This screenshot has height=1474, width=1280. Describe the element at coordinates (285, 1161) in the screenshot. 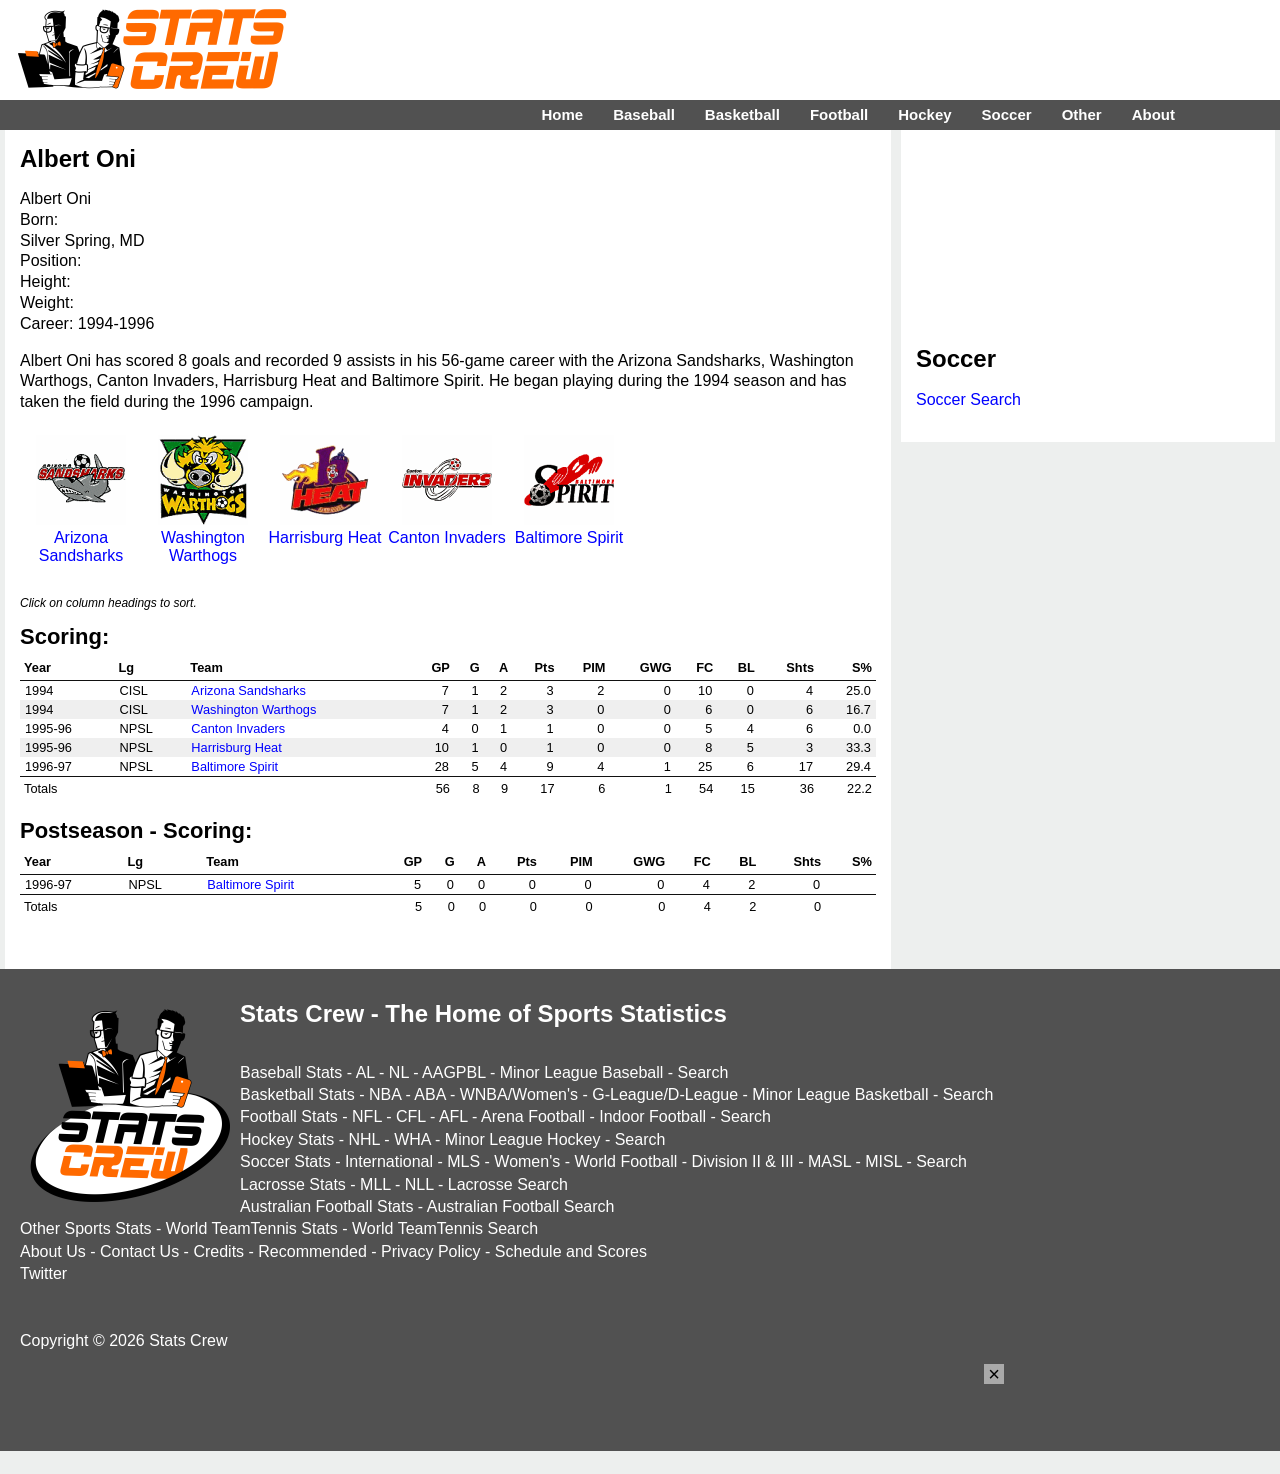

I see `Soccer Stats` at that location.